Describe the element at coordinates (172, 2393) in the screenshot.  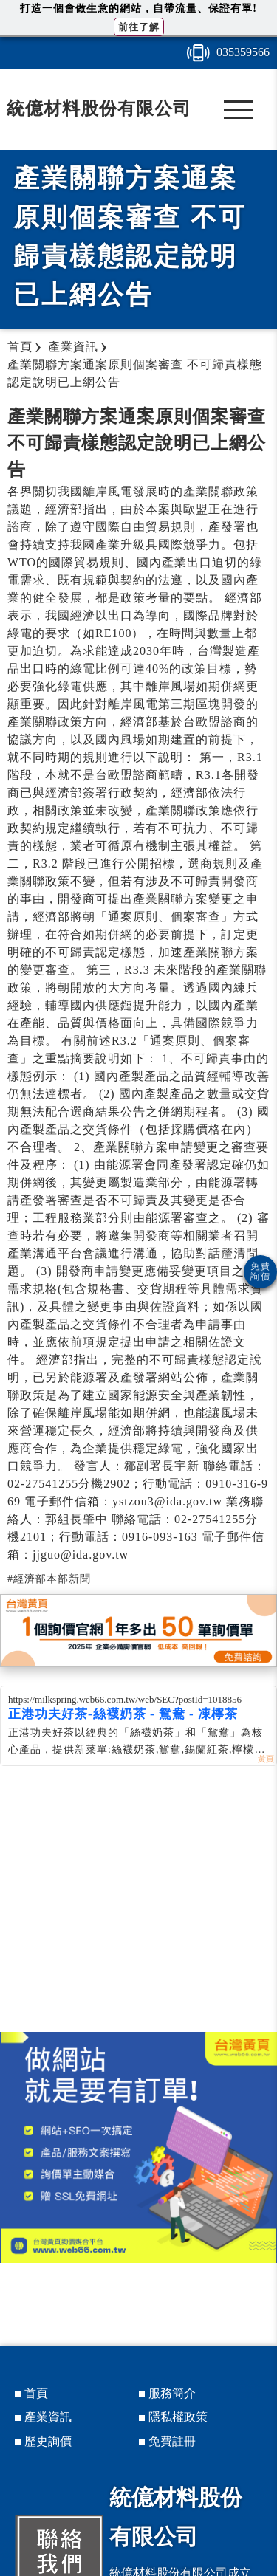
I see `服務簡介` at that location.